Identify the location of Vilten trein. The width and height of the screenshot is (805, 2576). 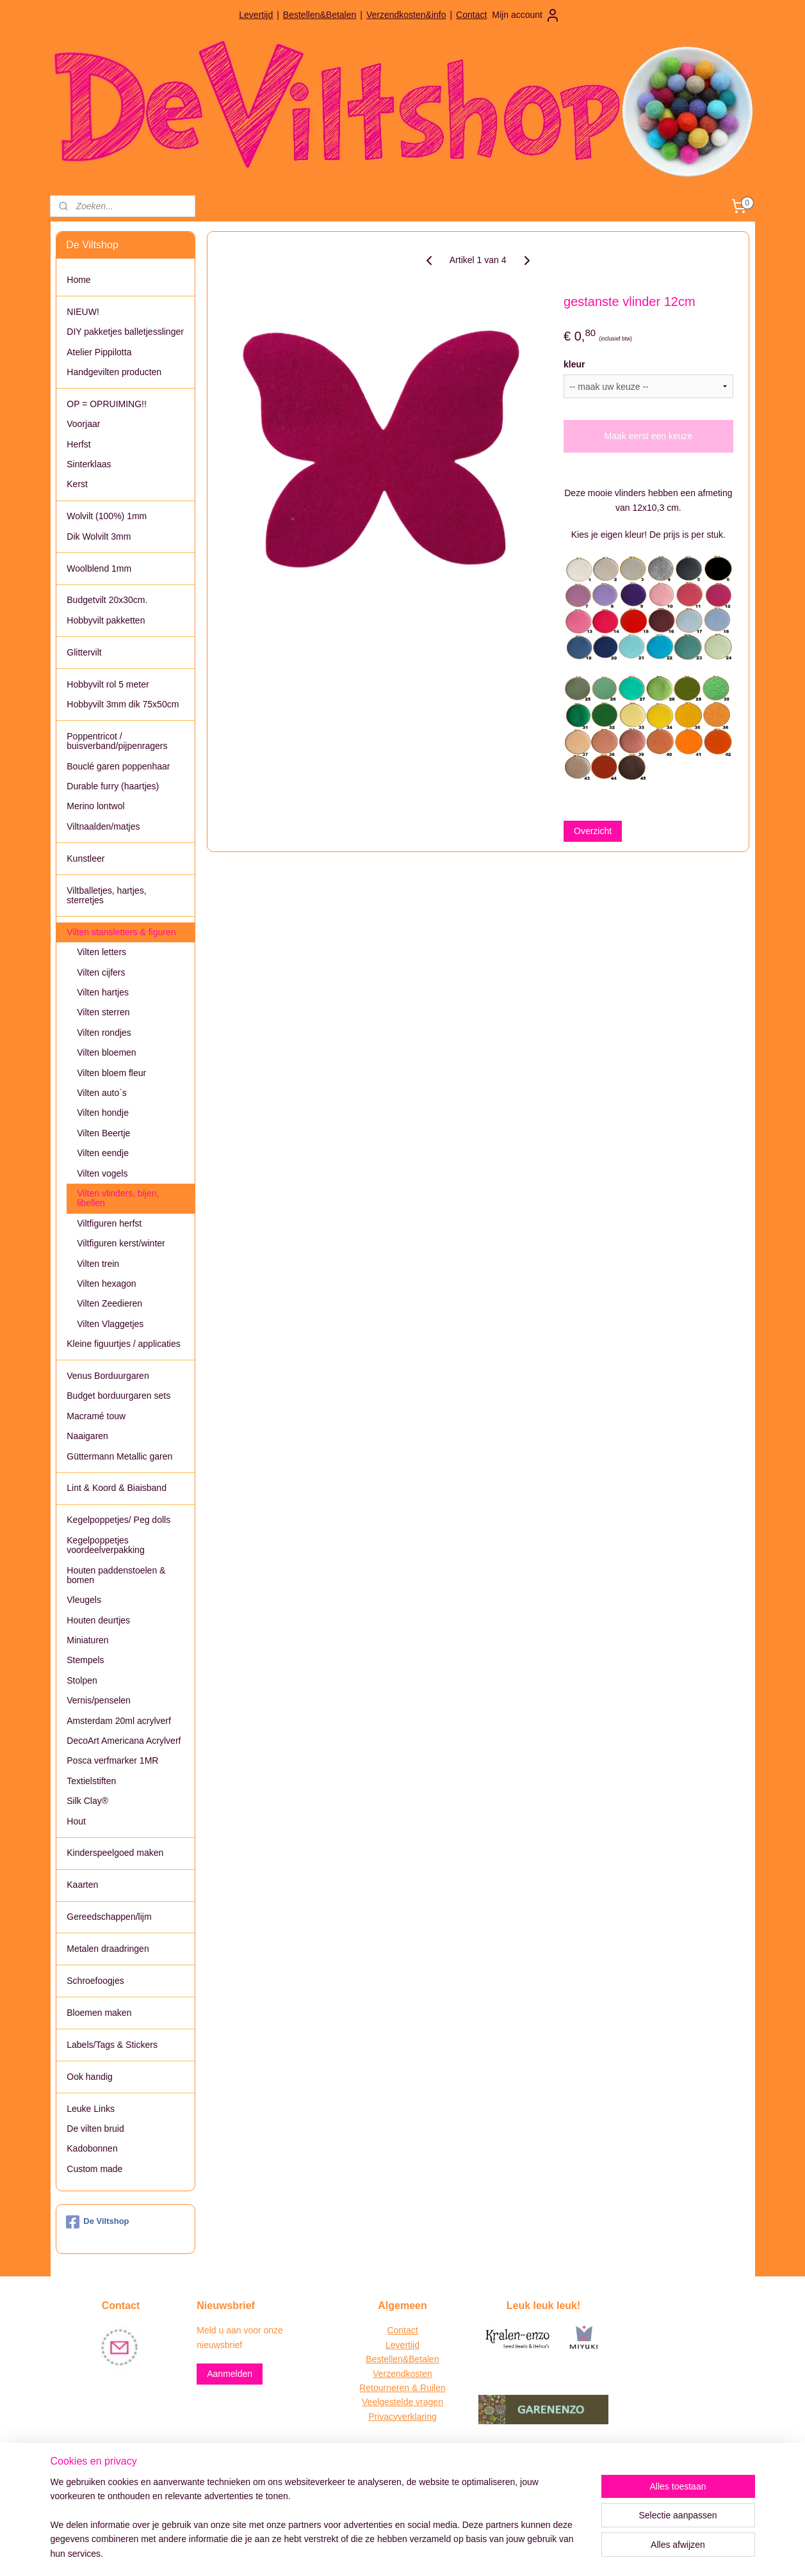
(98, 1264).